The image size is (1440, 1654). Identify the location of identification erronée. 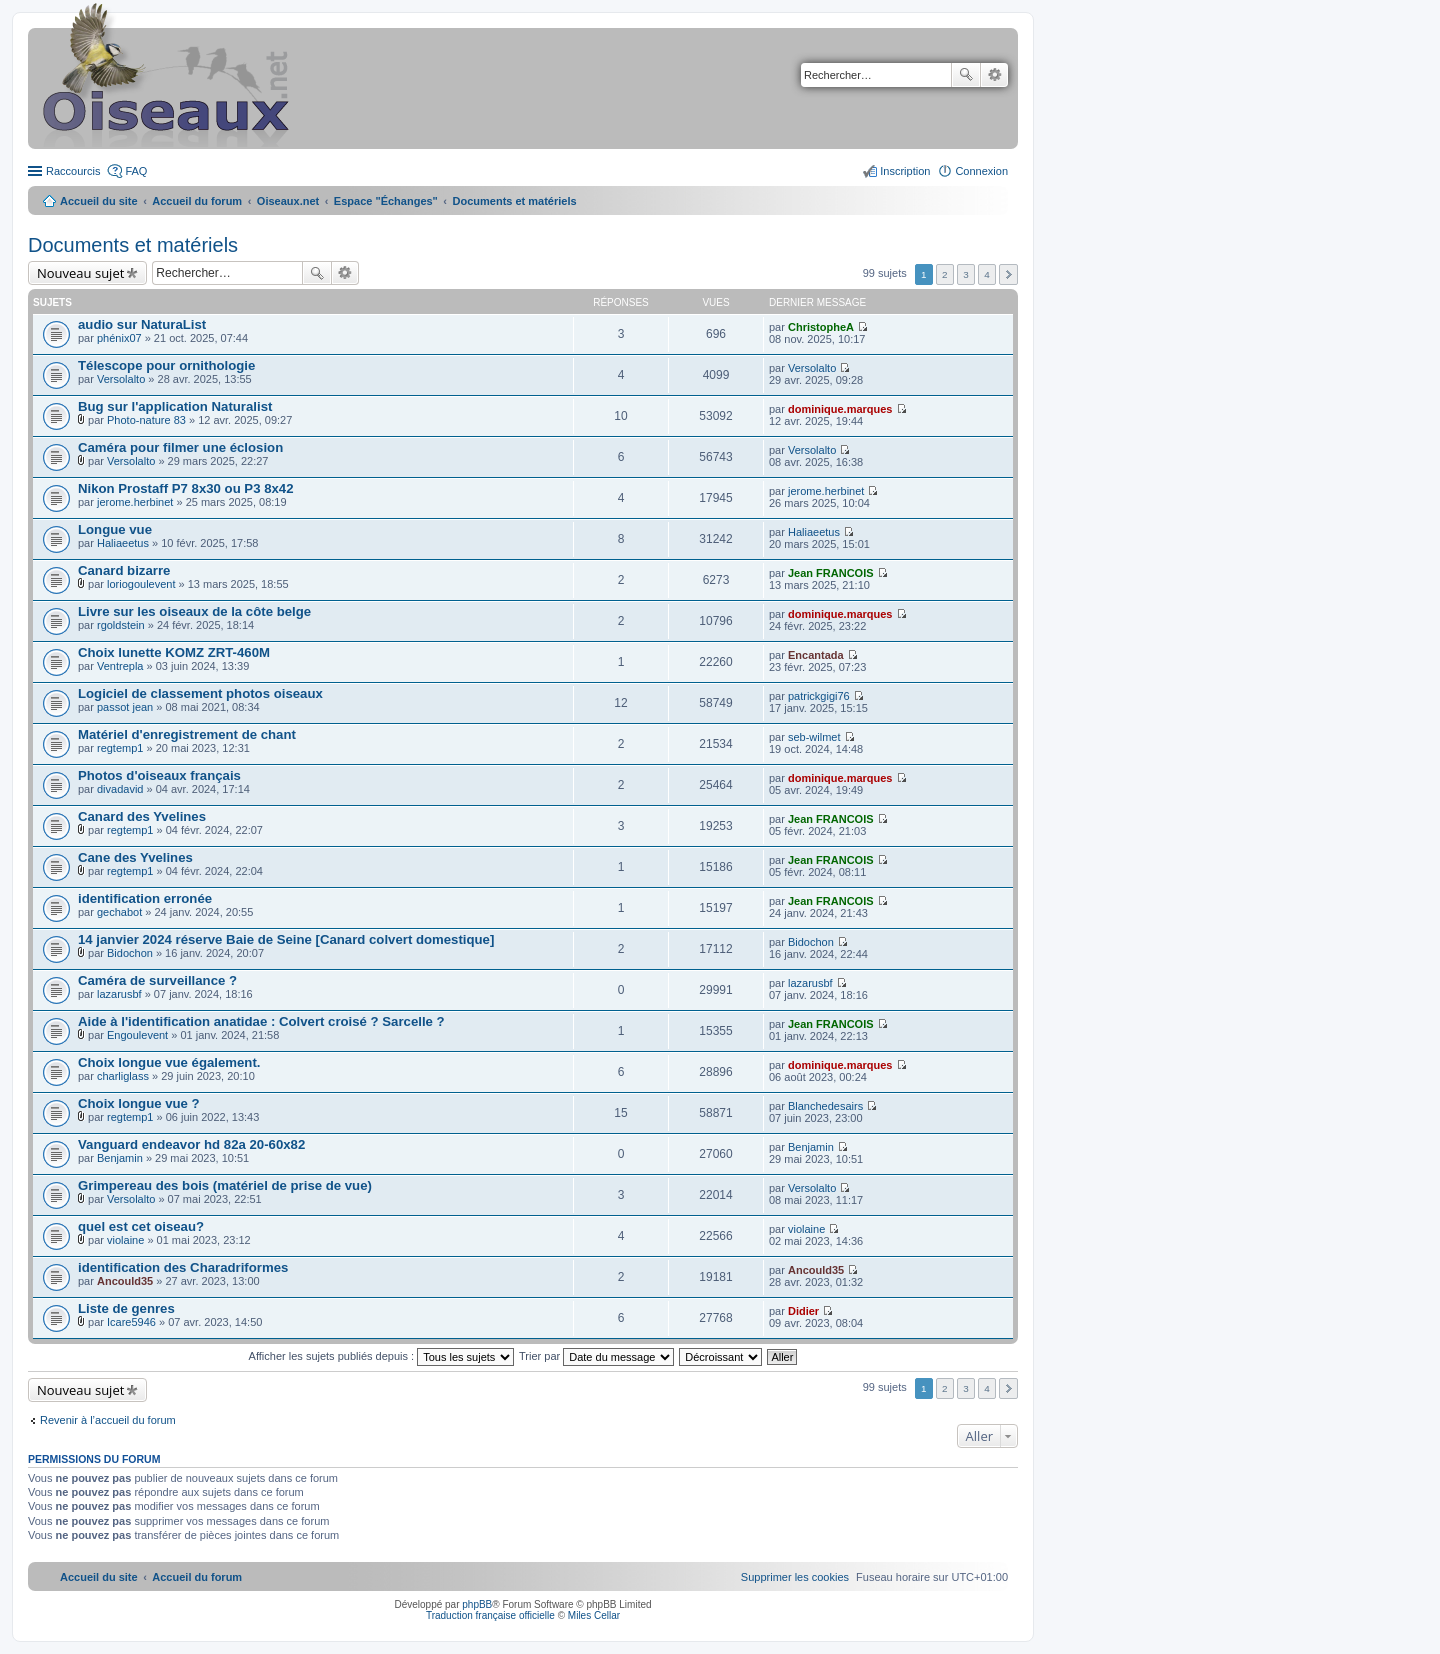
(145, 898).